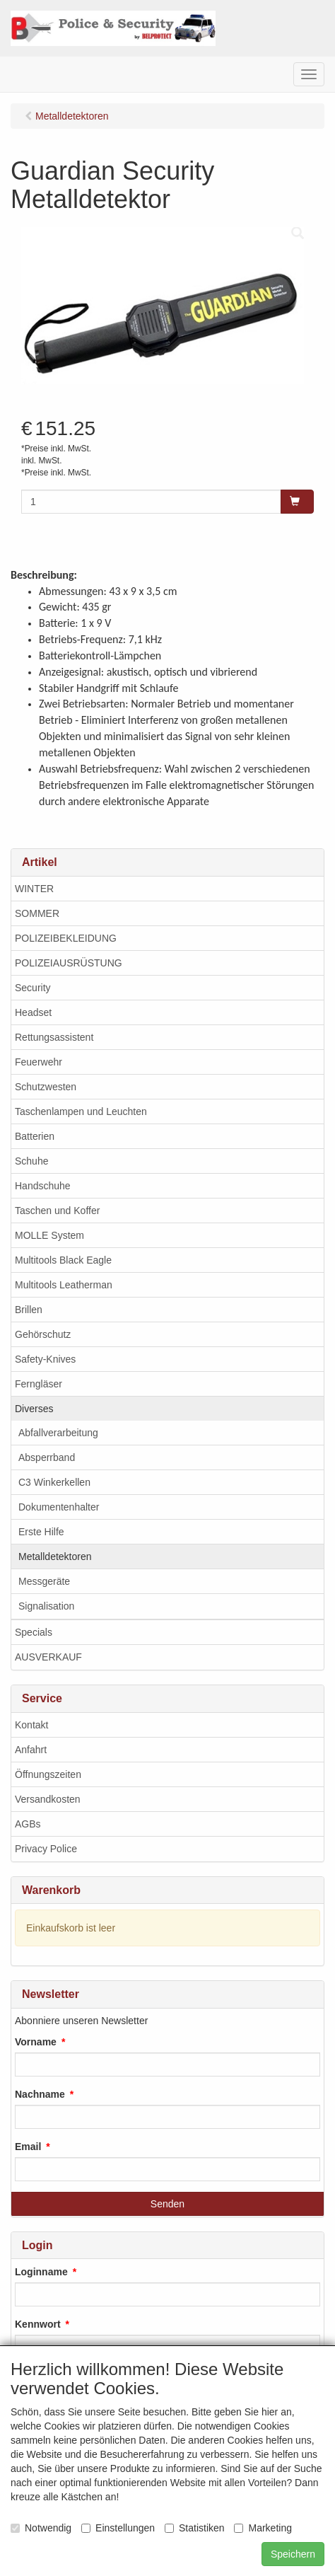 This screenshot has height=2576, width=335. Describe the element at coordinates (37, 913) in the screenshot. I see `SOMMER` at that location.